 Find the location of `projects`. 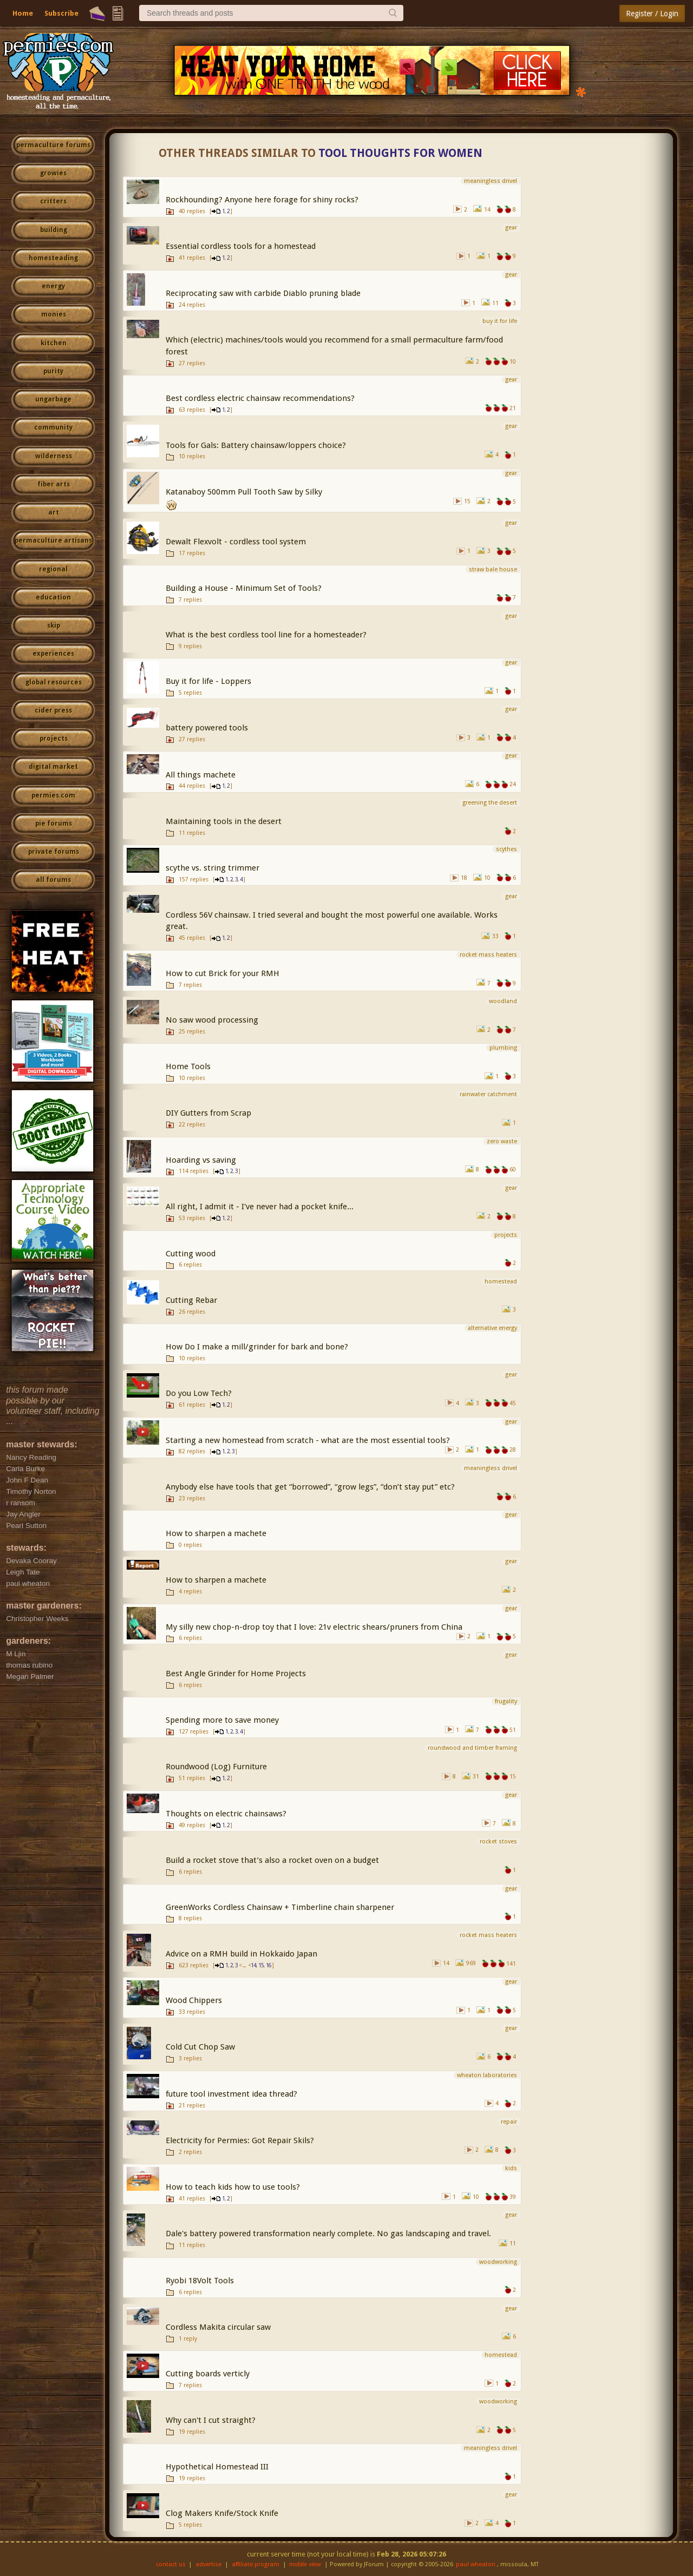

projects is located at coordinates (54, 738).